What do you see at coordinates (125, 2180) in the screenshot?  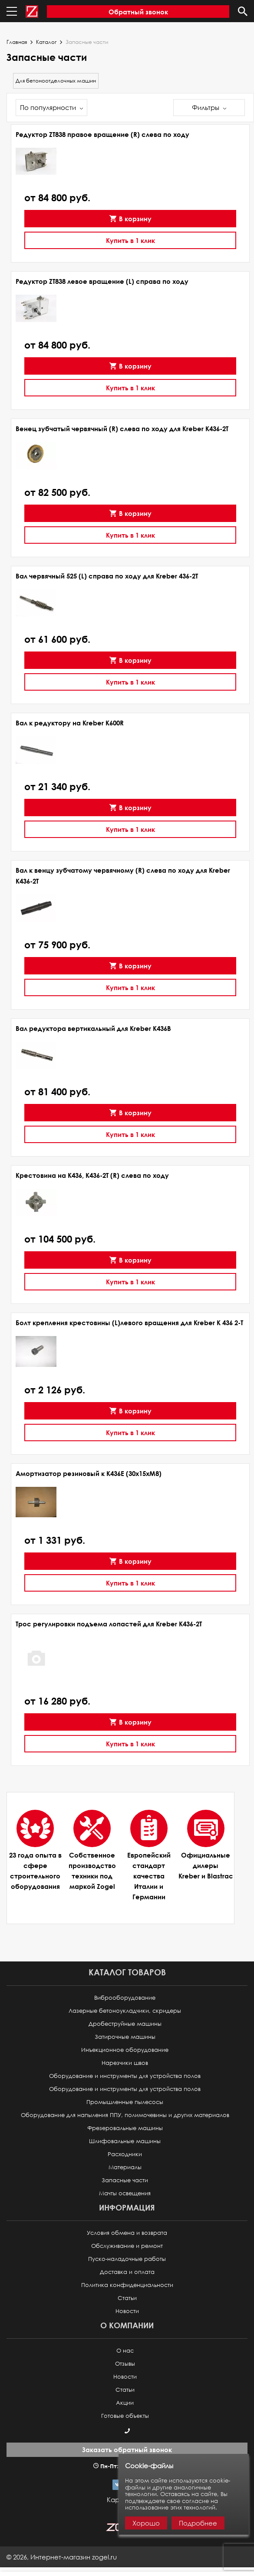 I see `Запасные части` at bounding box center [125, 2180].